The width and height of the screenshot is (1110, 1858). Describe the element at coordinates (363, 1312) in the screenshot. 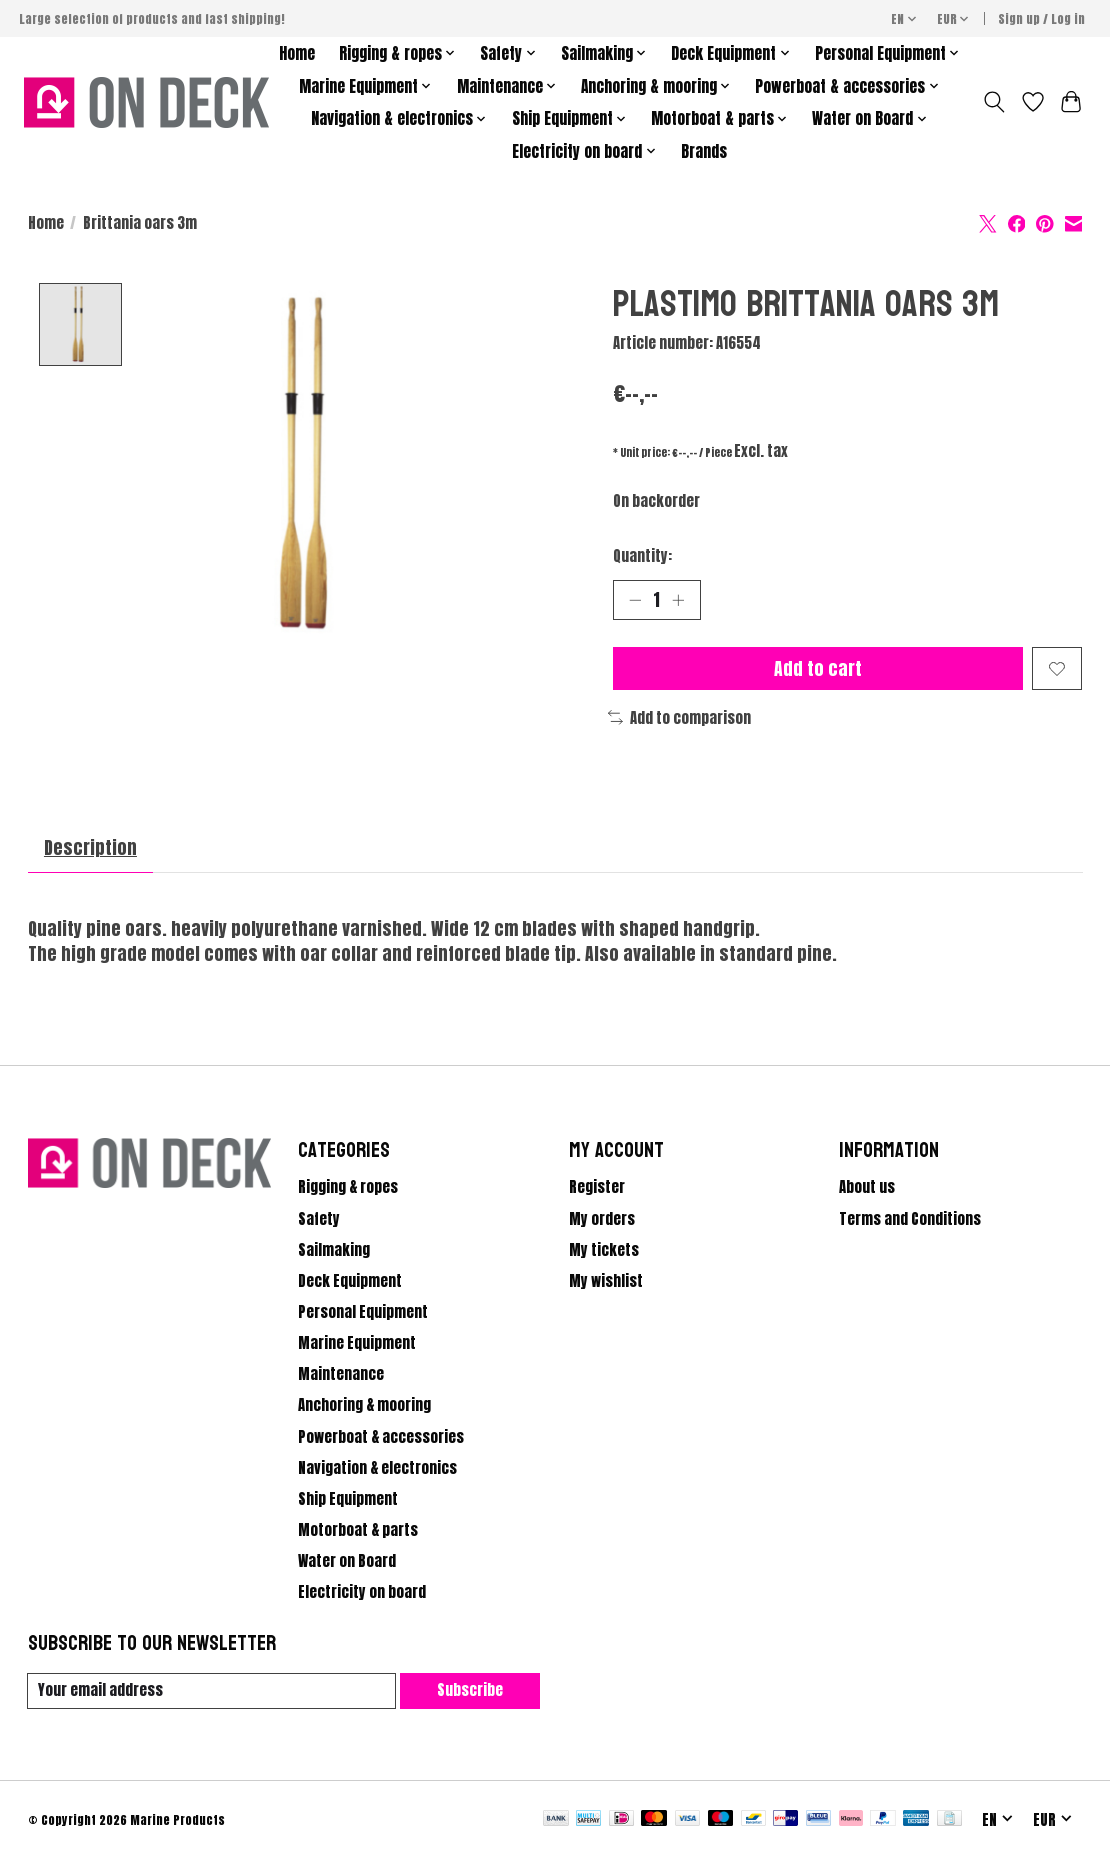

I see `Personal Equipment` at that location.